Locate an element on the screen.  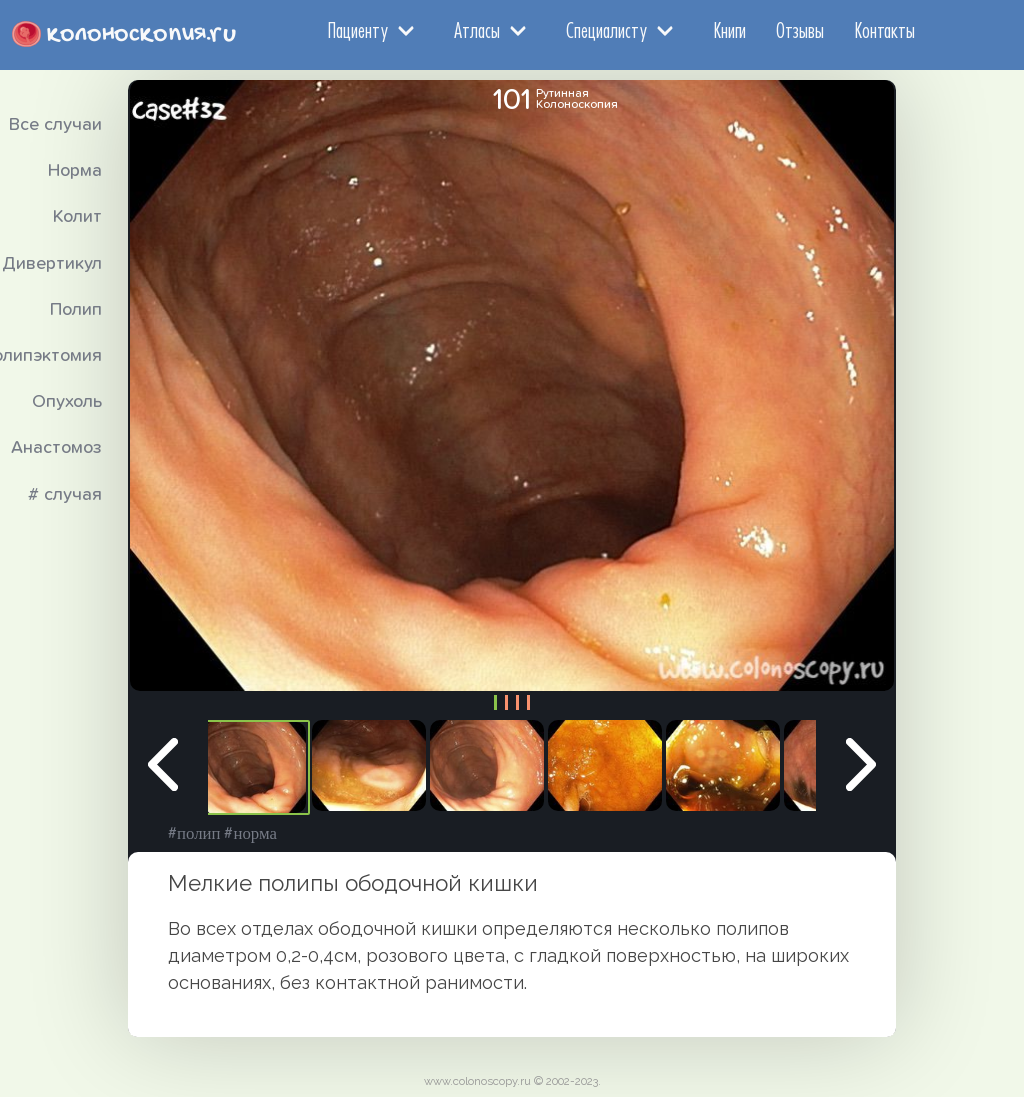
3 [tab] is located at coordinates (517, 702).